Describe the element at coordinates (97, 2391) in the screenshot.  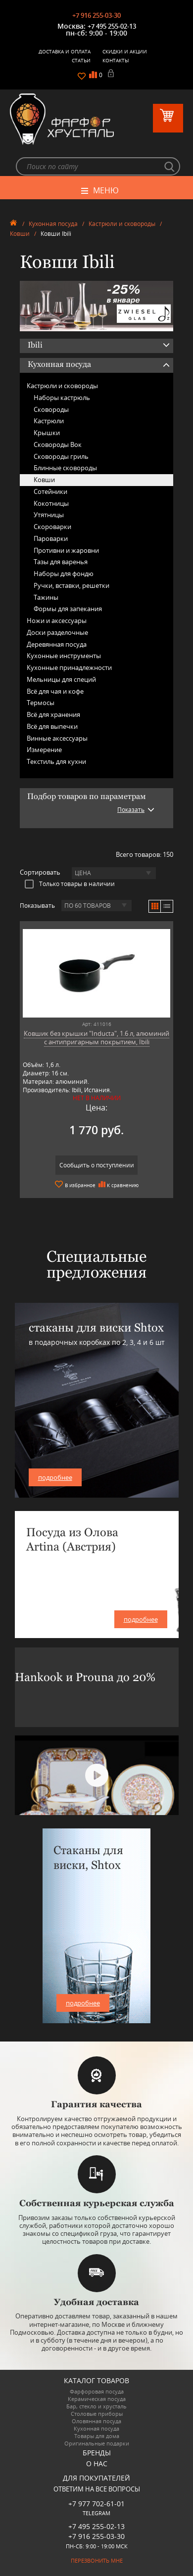
I see `Фарфоровая посуда` at that location.